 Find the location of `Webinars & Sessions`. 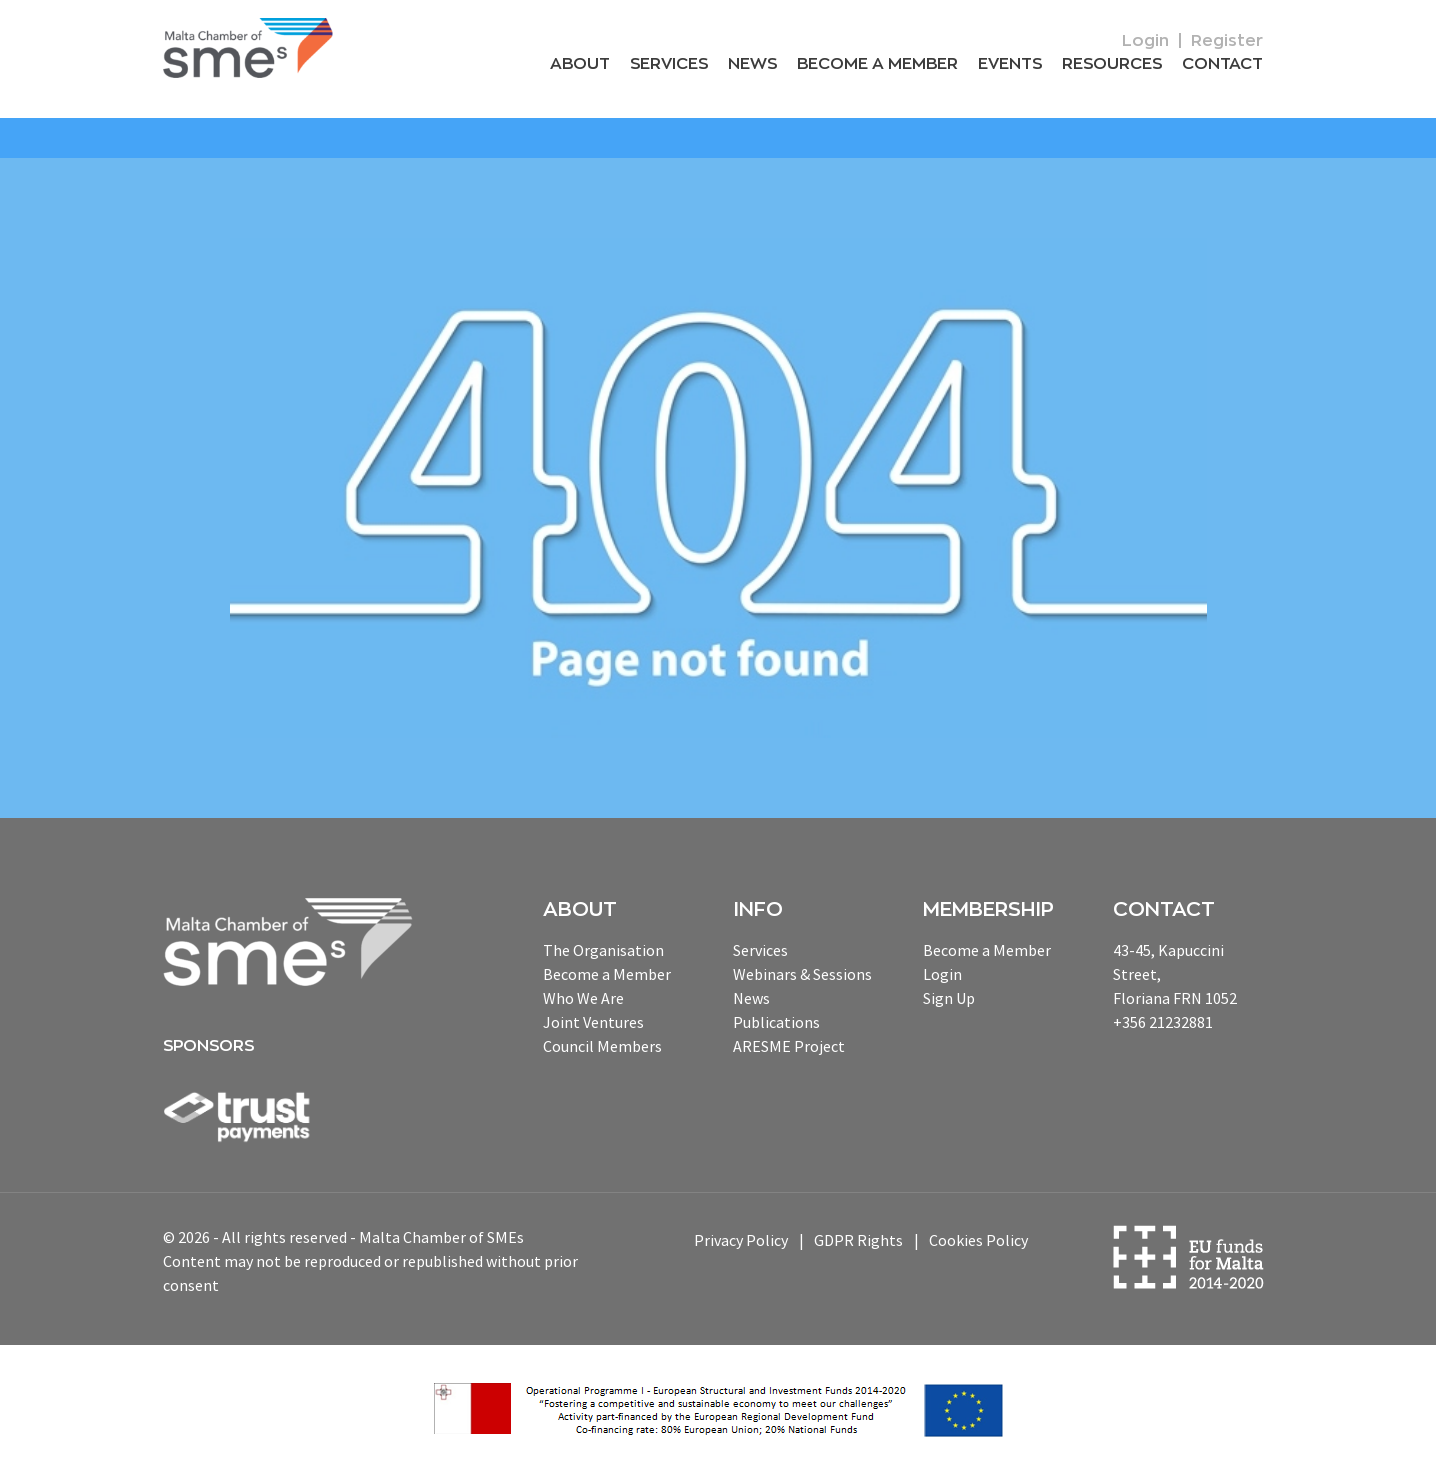

Webinars & Sessions is located at coordinates (802, 974).